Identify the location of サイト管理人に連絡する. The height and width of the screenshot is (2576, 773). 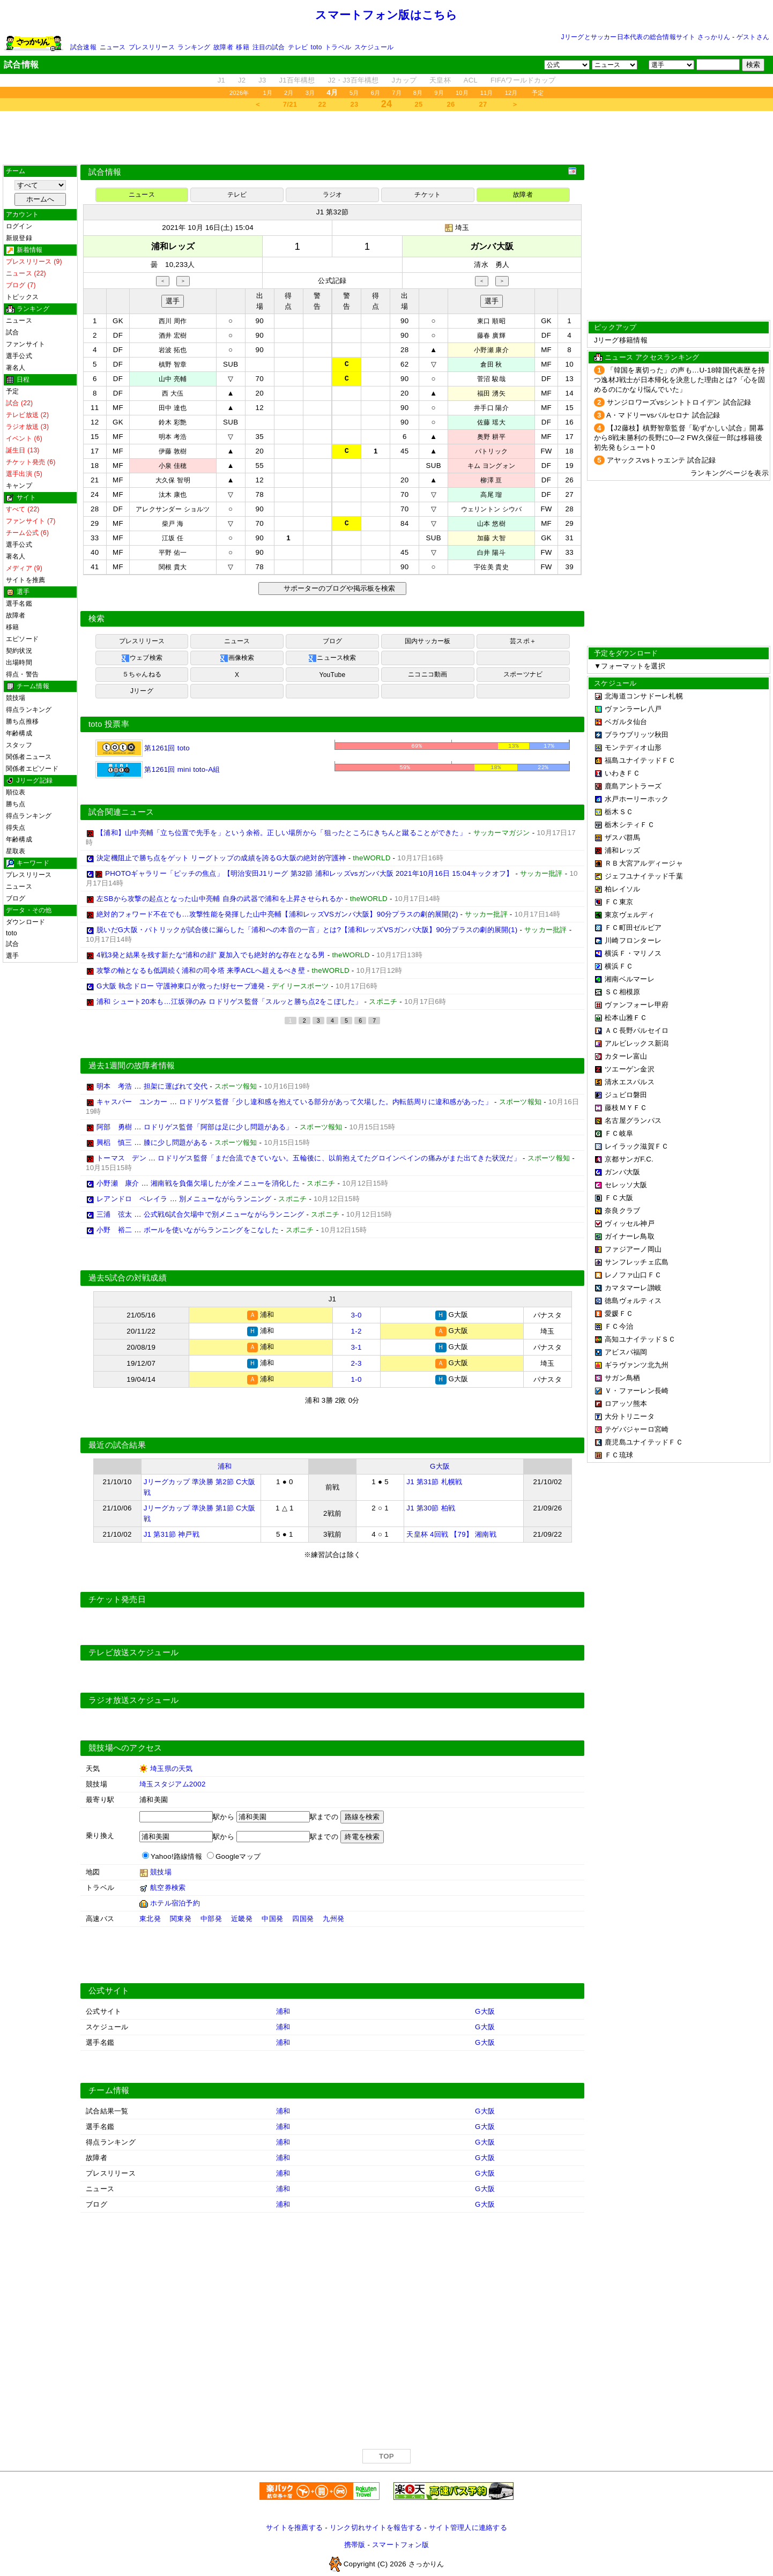
(468, 2525).